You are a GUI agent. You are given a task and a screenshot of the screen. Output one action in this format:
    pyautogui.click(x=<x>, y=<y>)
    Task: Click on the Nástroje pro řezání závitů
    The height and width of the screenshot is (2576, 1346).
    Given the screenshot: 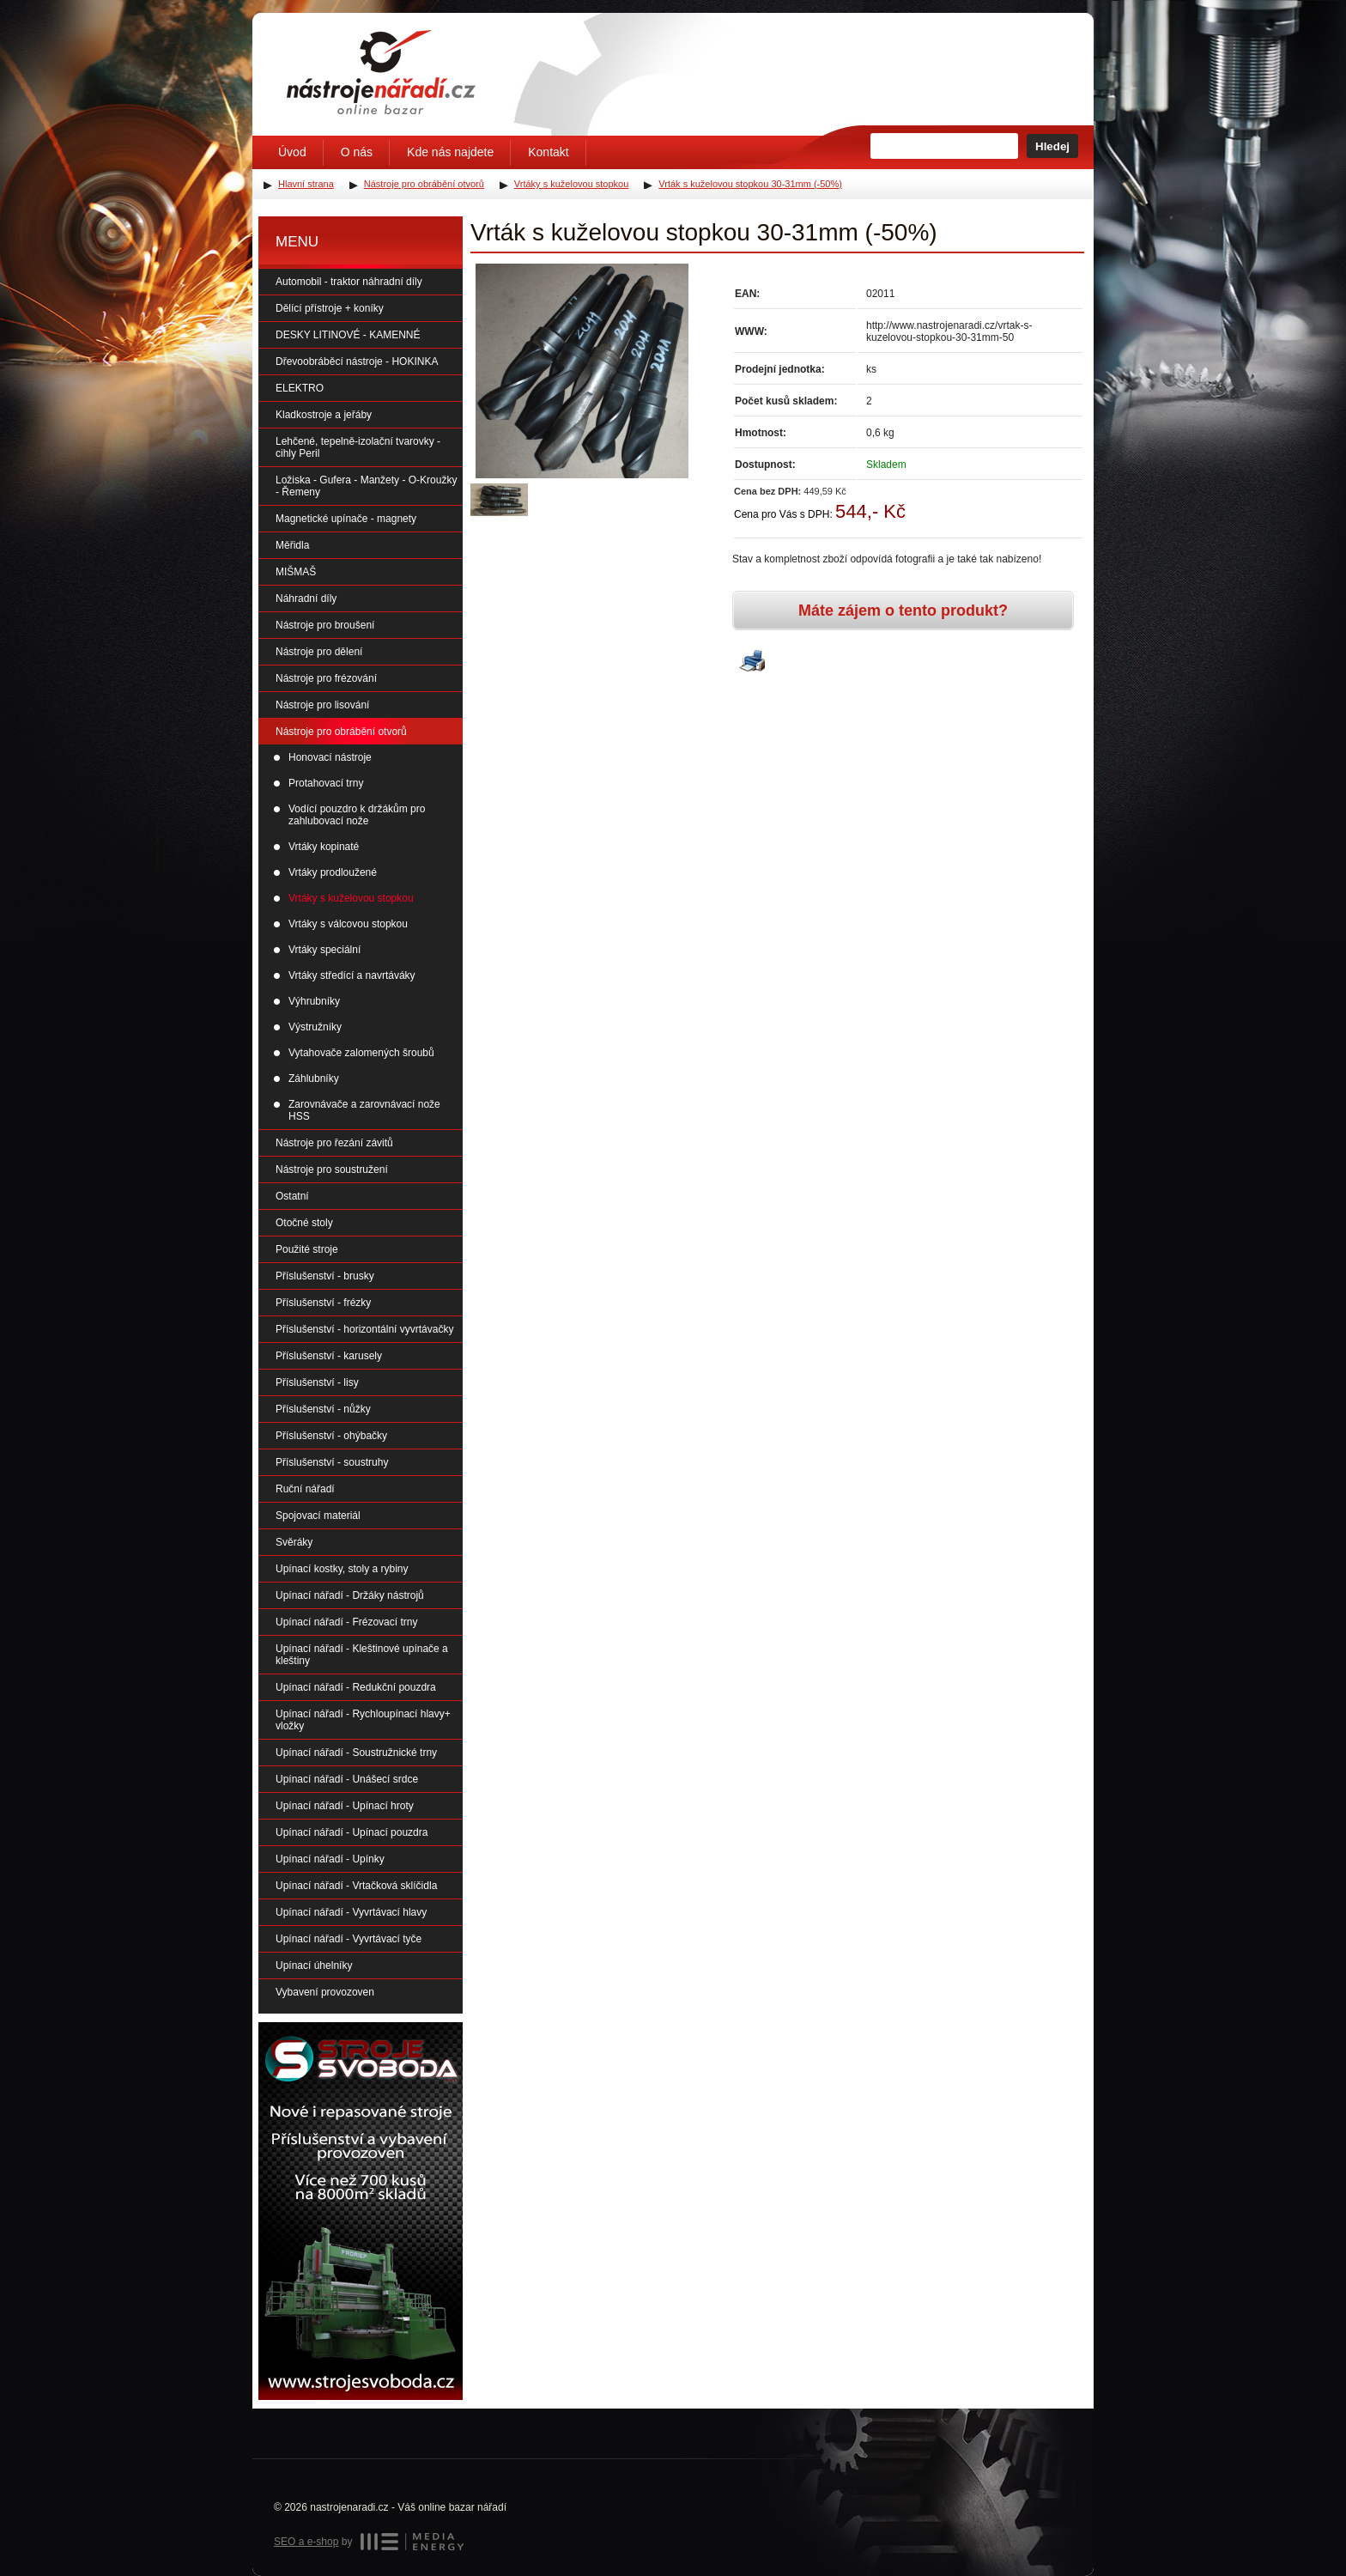 What is the action you would take?
    pyautogui.click(x=334, y=1143)
    